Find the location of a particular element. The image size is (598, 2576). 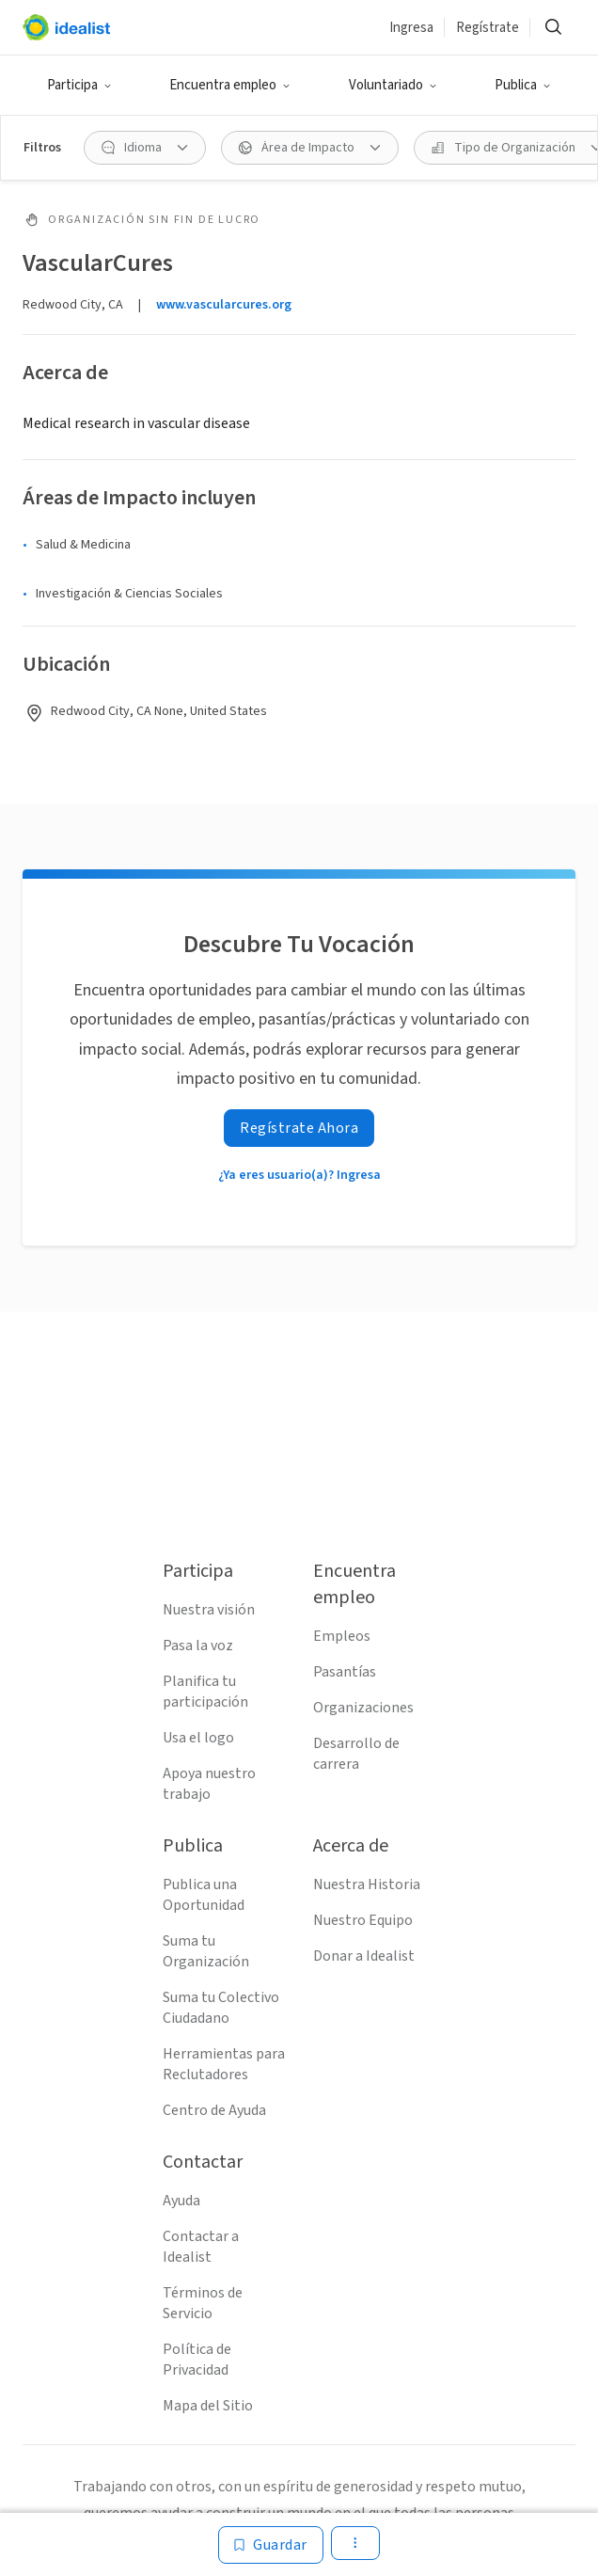

Planifica tu participación is located at coordinates (205, 1691).